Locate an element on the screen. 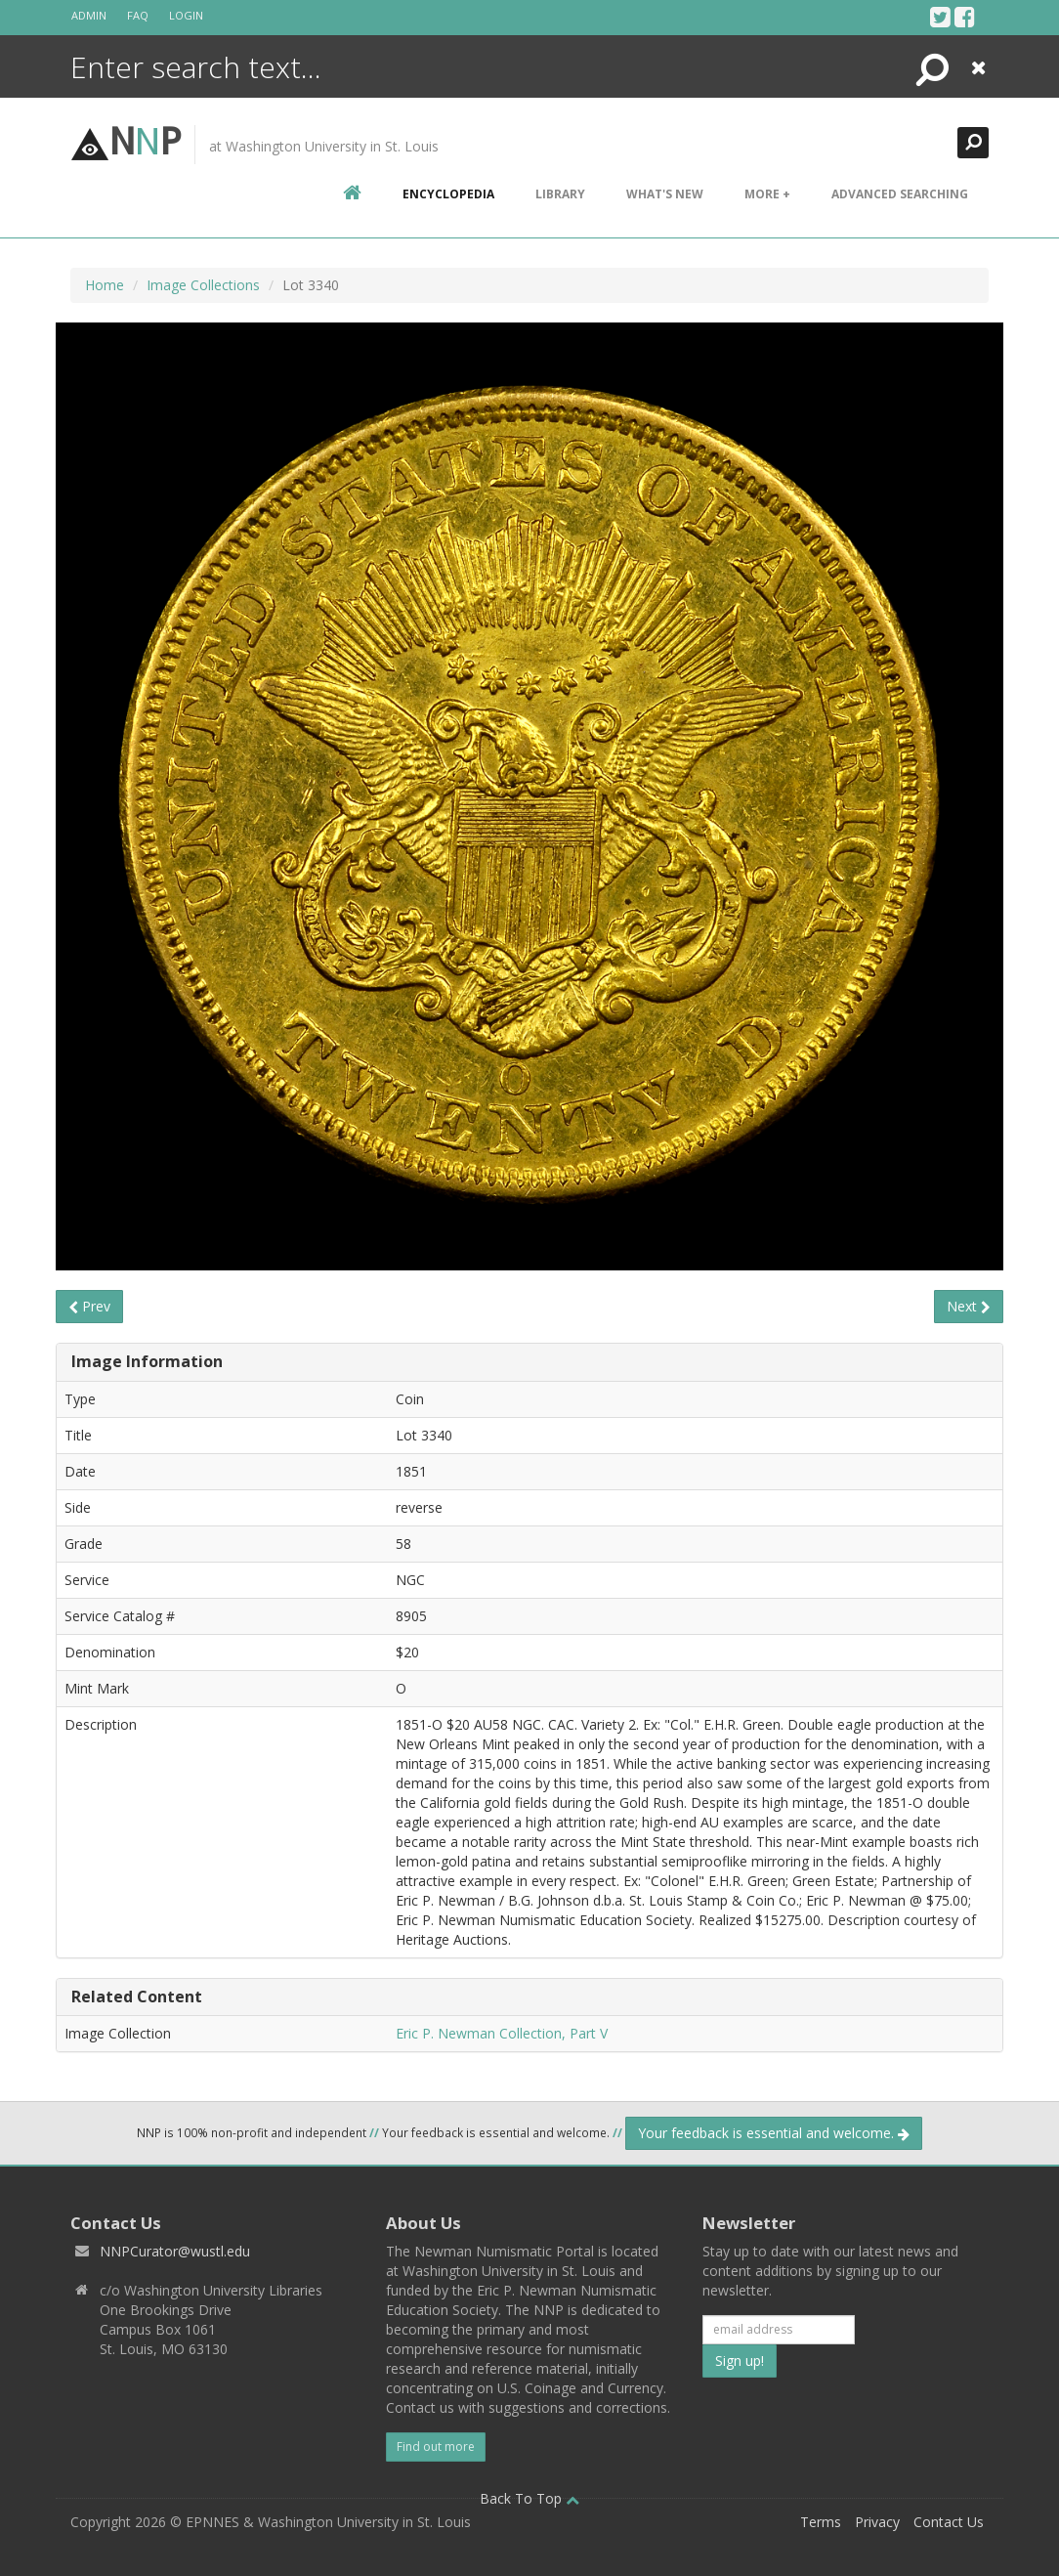  FAQ is located at coordinates (137, 15).